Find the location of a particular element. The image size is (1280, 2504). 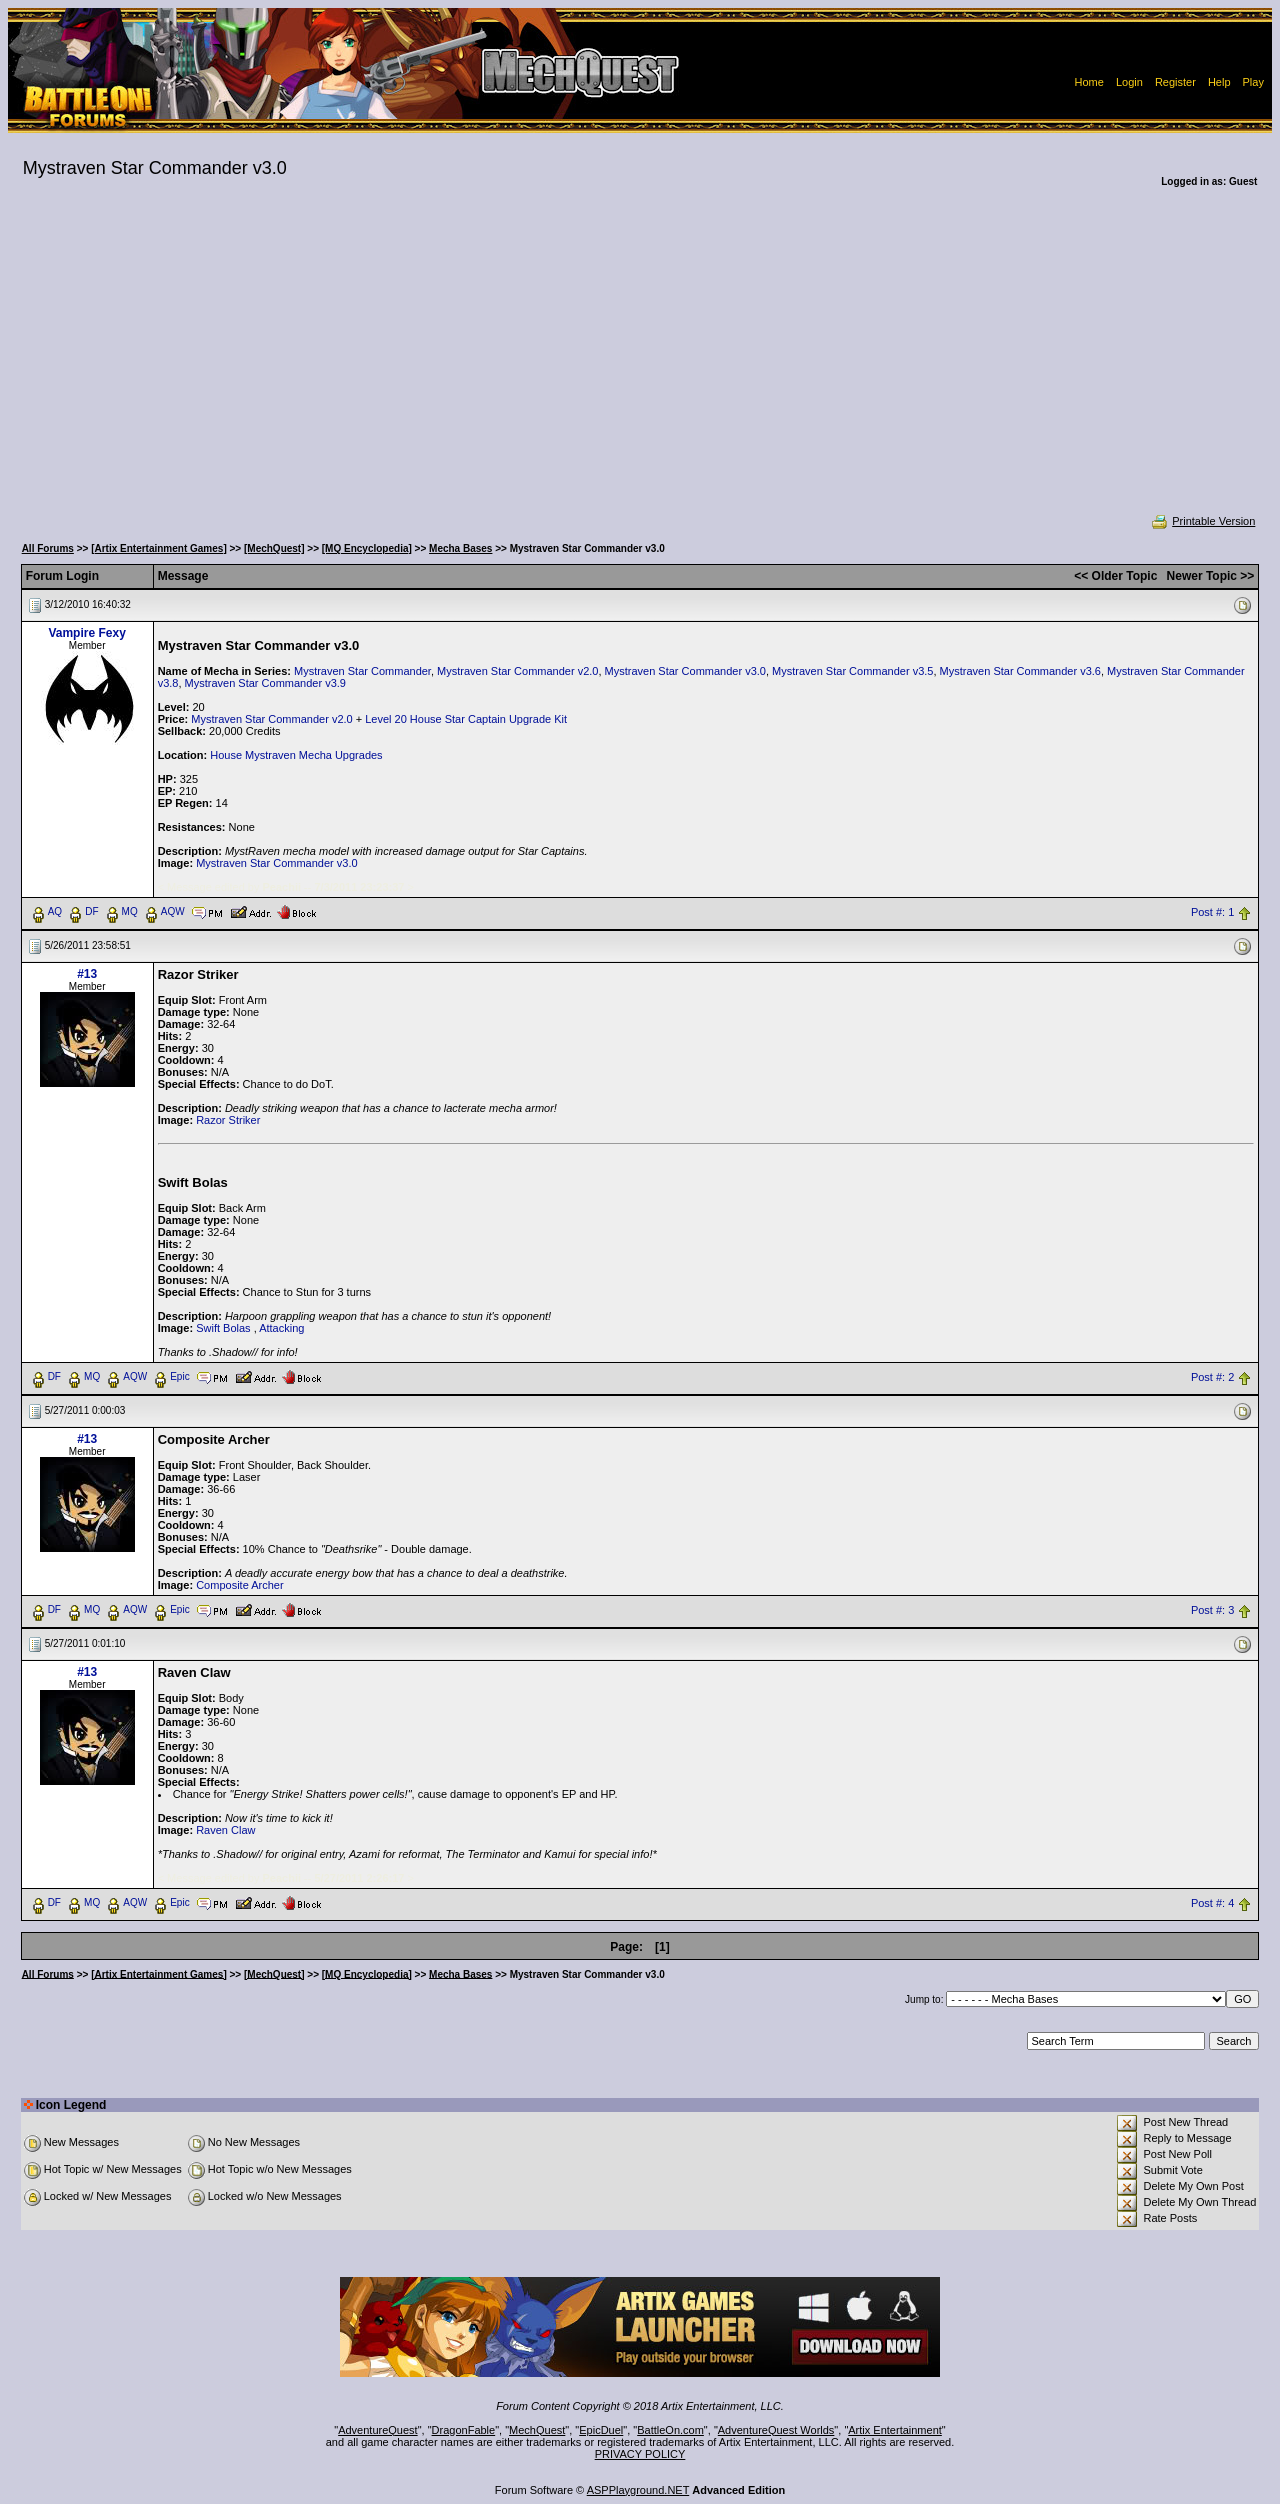

Swift Bolas is located at coordinates (223, 1328).